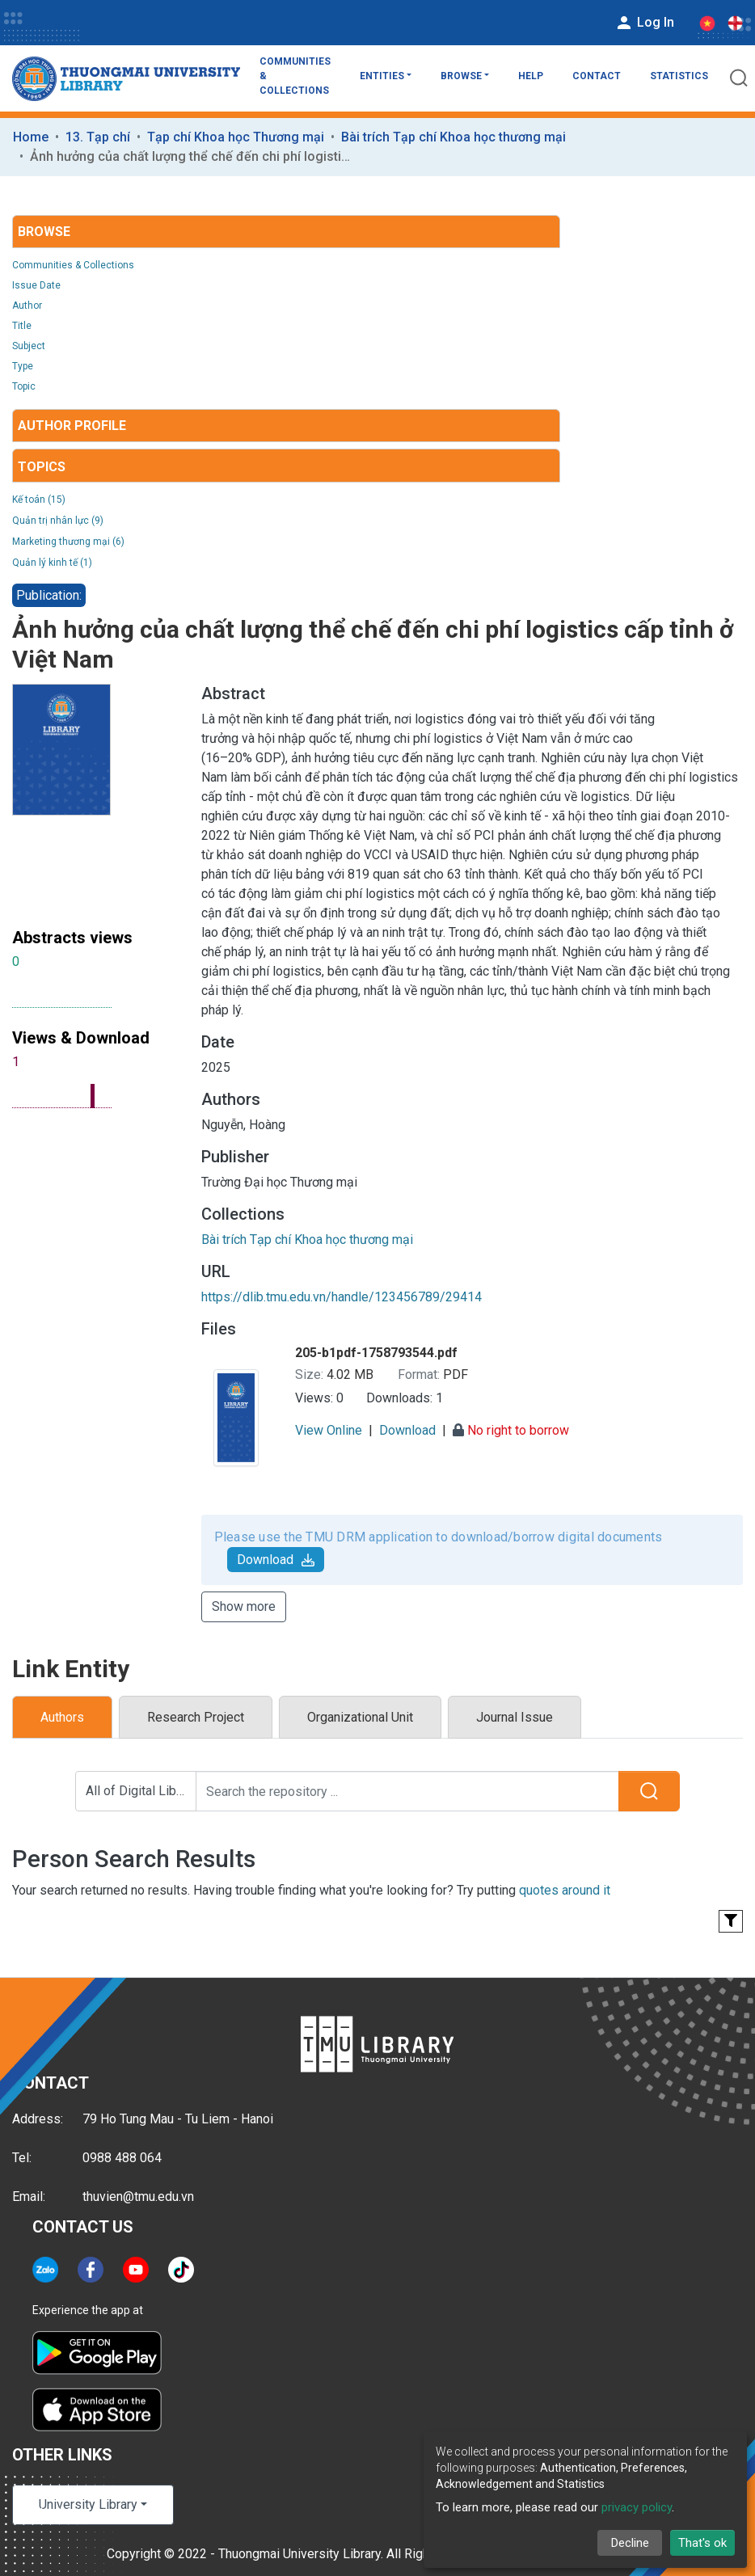  What do you see at coordinates (453, 137) in the screenshot?
I see `Bài trích Tạp chí Khoa học thương mại` at bounding box center [453, 137].